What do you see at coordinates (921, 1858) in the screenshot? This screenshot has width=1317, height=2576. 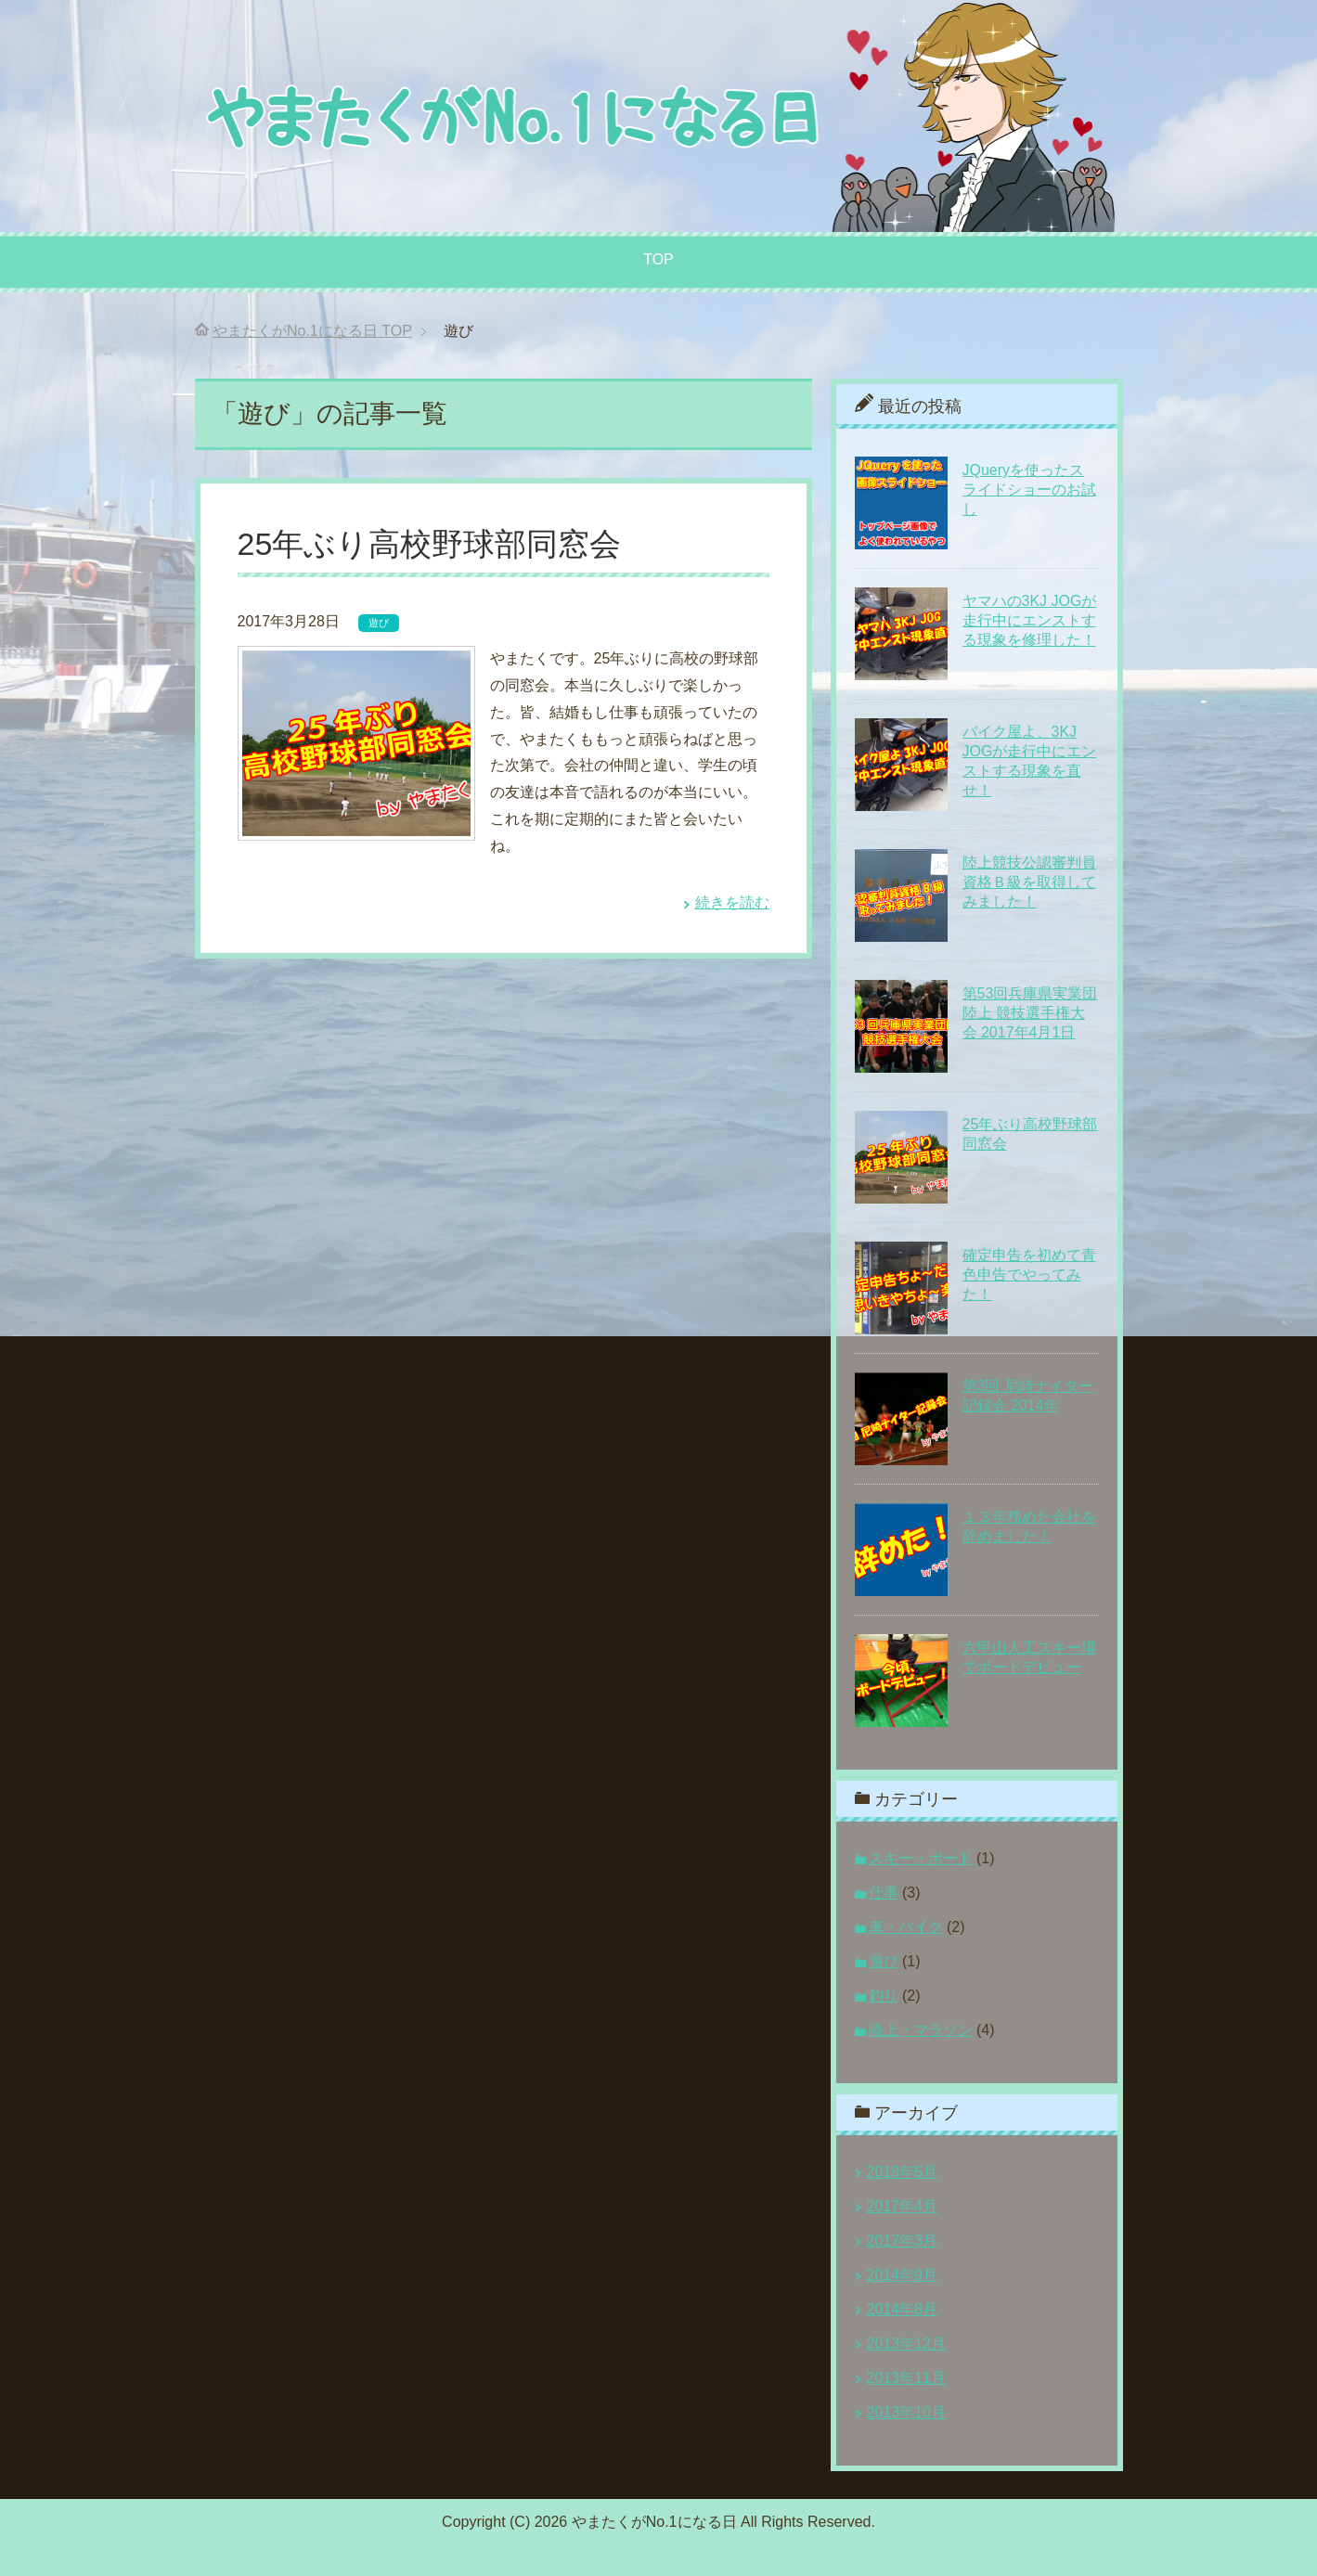 I see `スキー・ボード` at bounding box center [921, 1858].